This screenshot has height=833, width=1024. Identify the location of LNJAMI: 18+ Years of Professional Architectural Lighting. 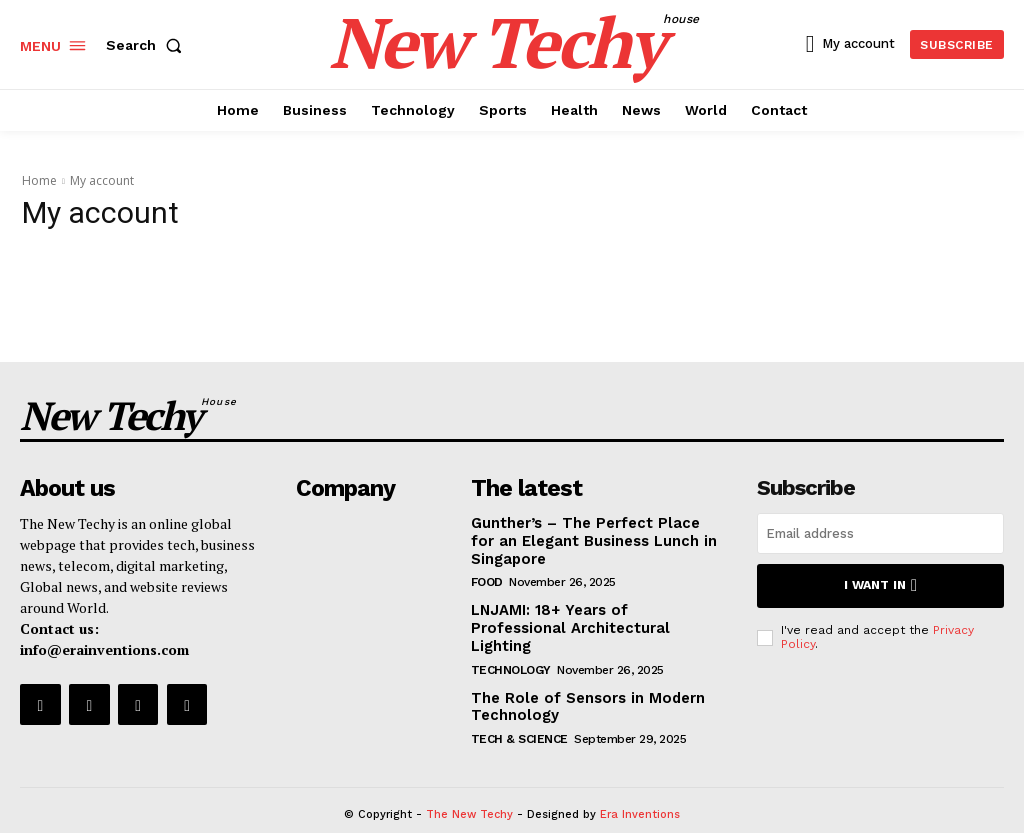
(590, 611).